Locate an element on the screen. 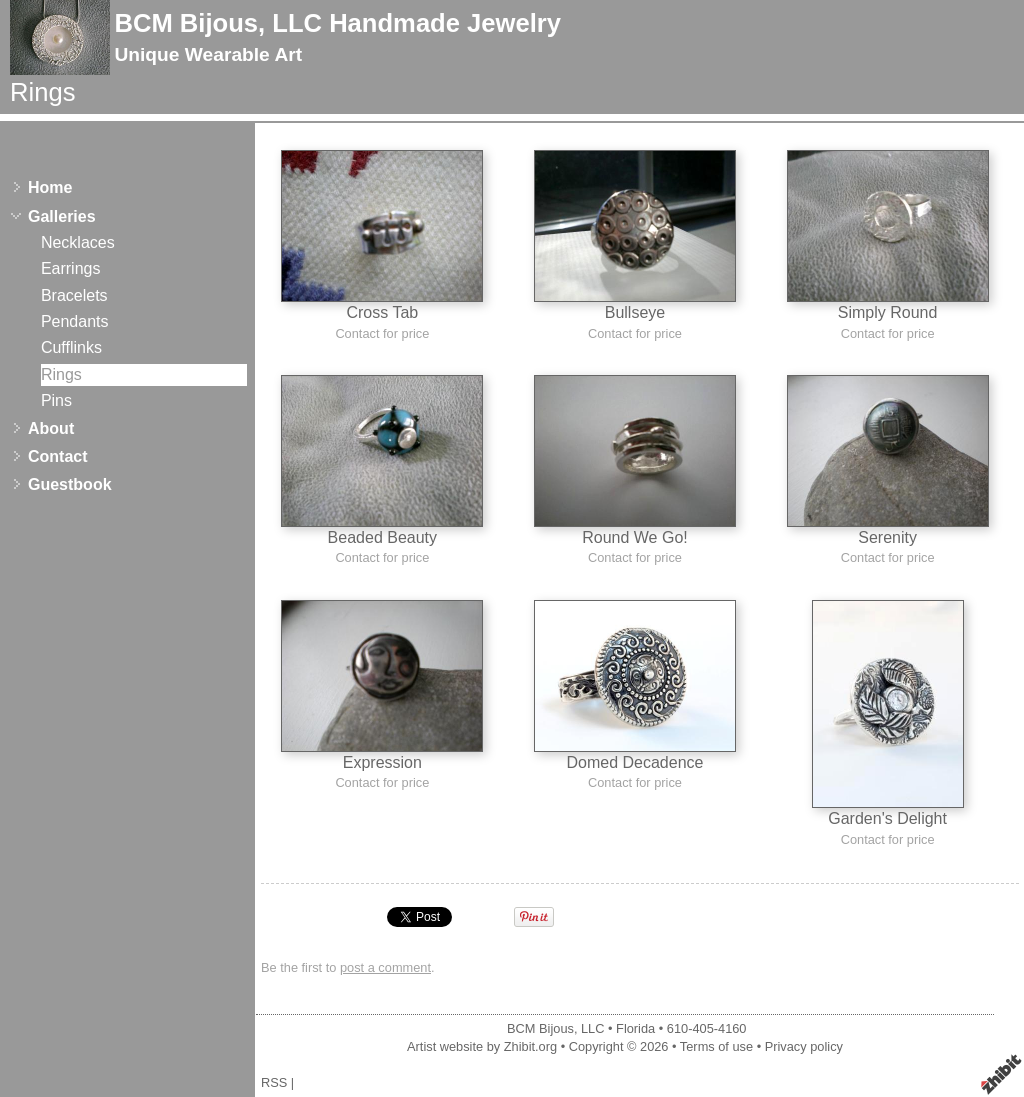 The height and width of the screenshot is (1097, 1024). Guestbook is located at coordinates (70, 484).